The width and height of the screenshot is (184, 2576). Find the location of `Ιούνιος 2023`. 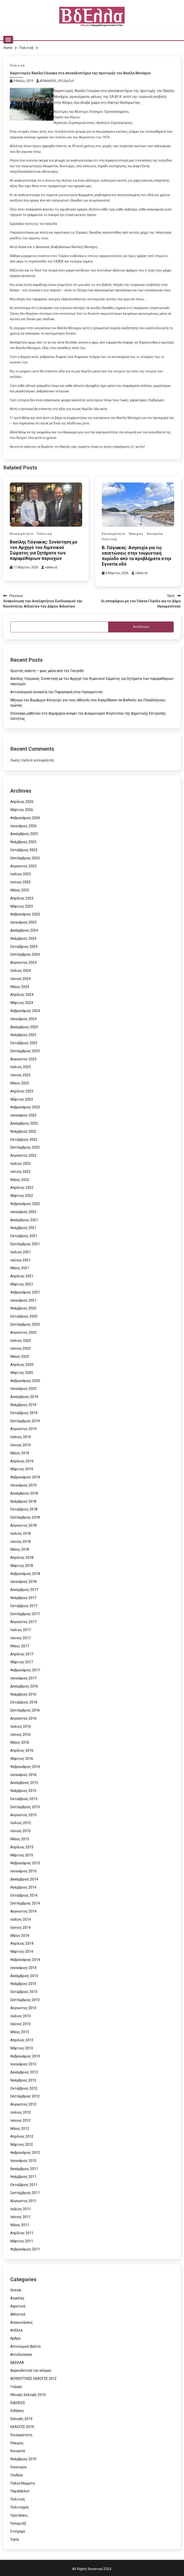

Ιούνιος 2023 is located at coordinates (20, 1075).